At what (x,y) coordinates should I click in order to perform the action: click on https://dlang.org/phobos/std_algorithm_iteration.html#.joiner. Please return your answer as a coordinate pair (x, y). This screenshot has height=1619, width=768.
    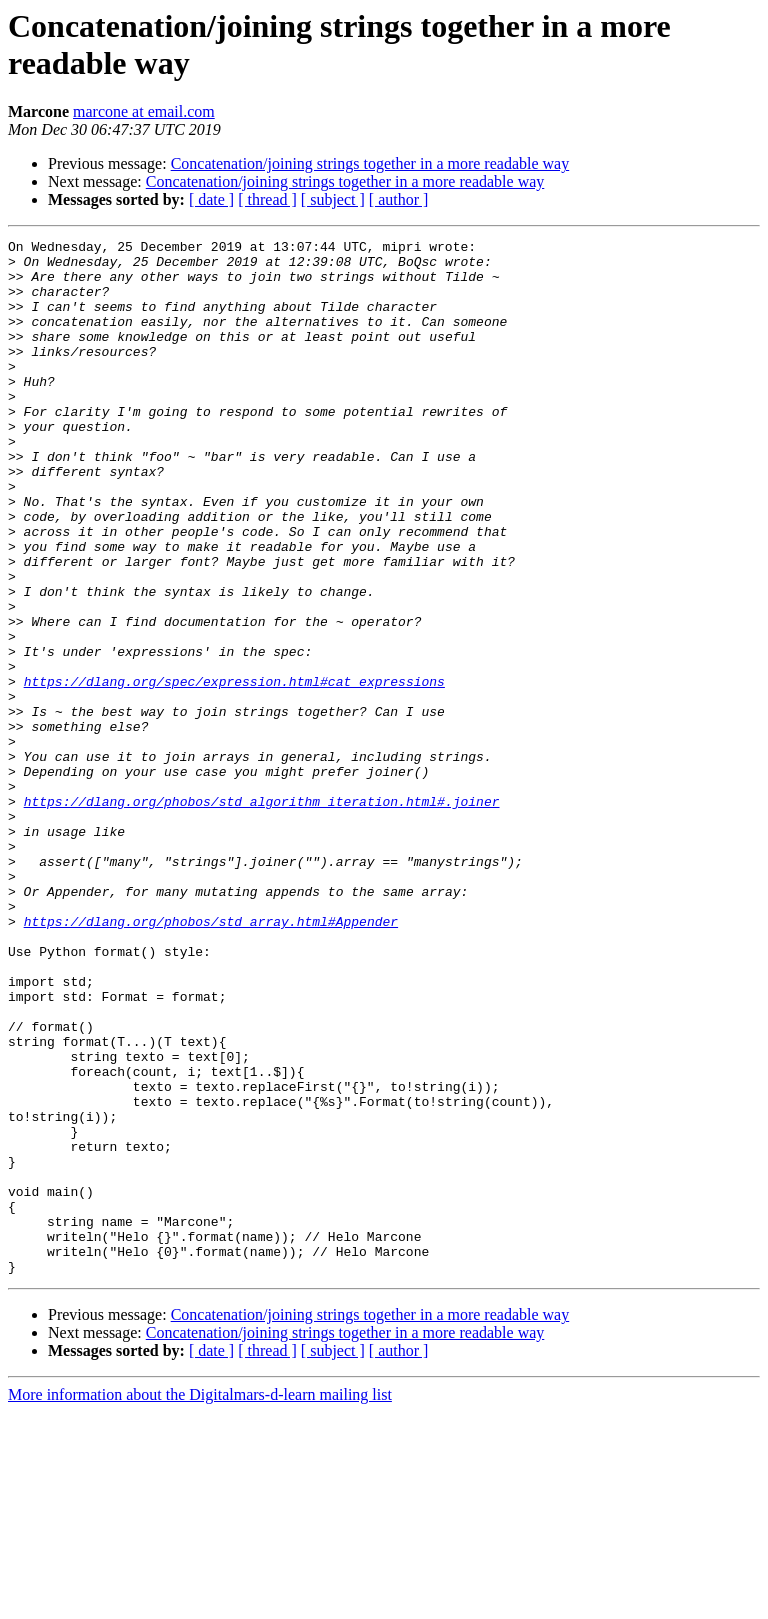
    Looking at the image, I should click on (262, 915).